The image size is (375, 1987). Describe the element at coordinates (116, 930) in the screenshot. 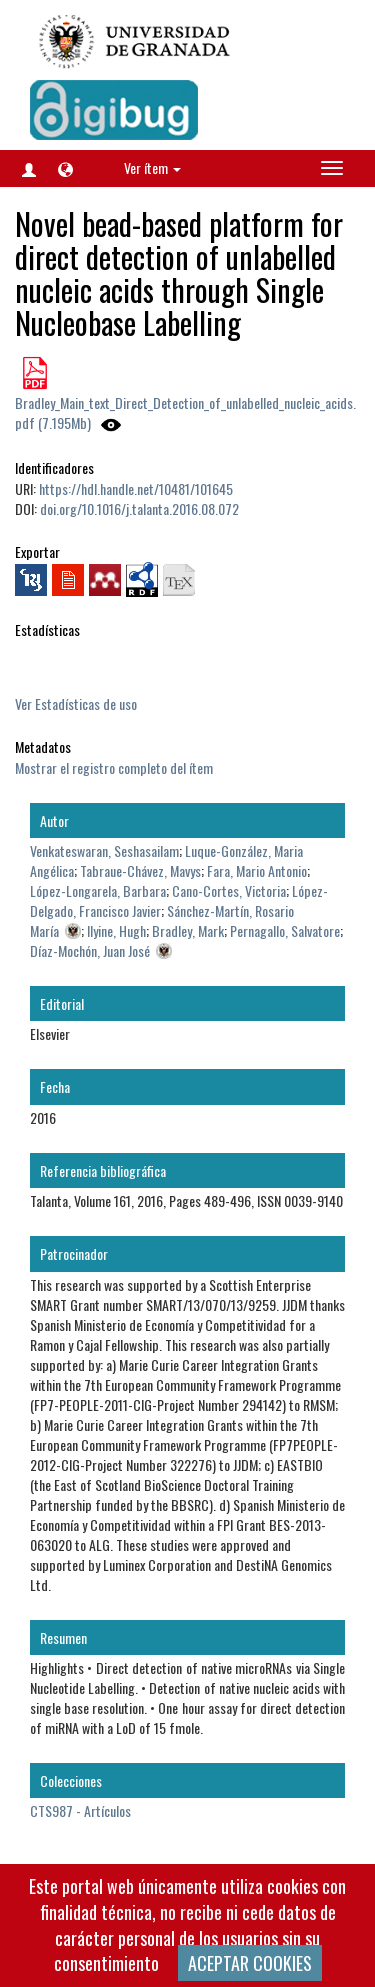

I see `Ilyine, Hugh` at that location.